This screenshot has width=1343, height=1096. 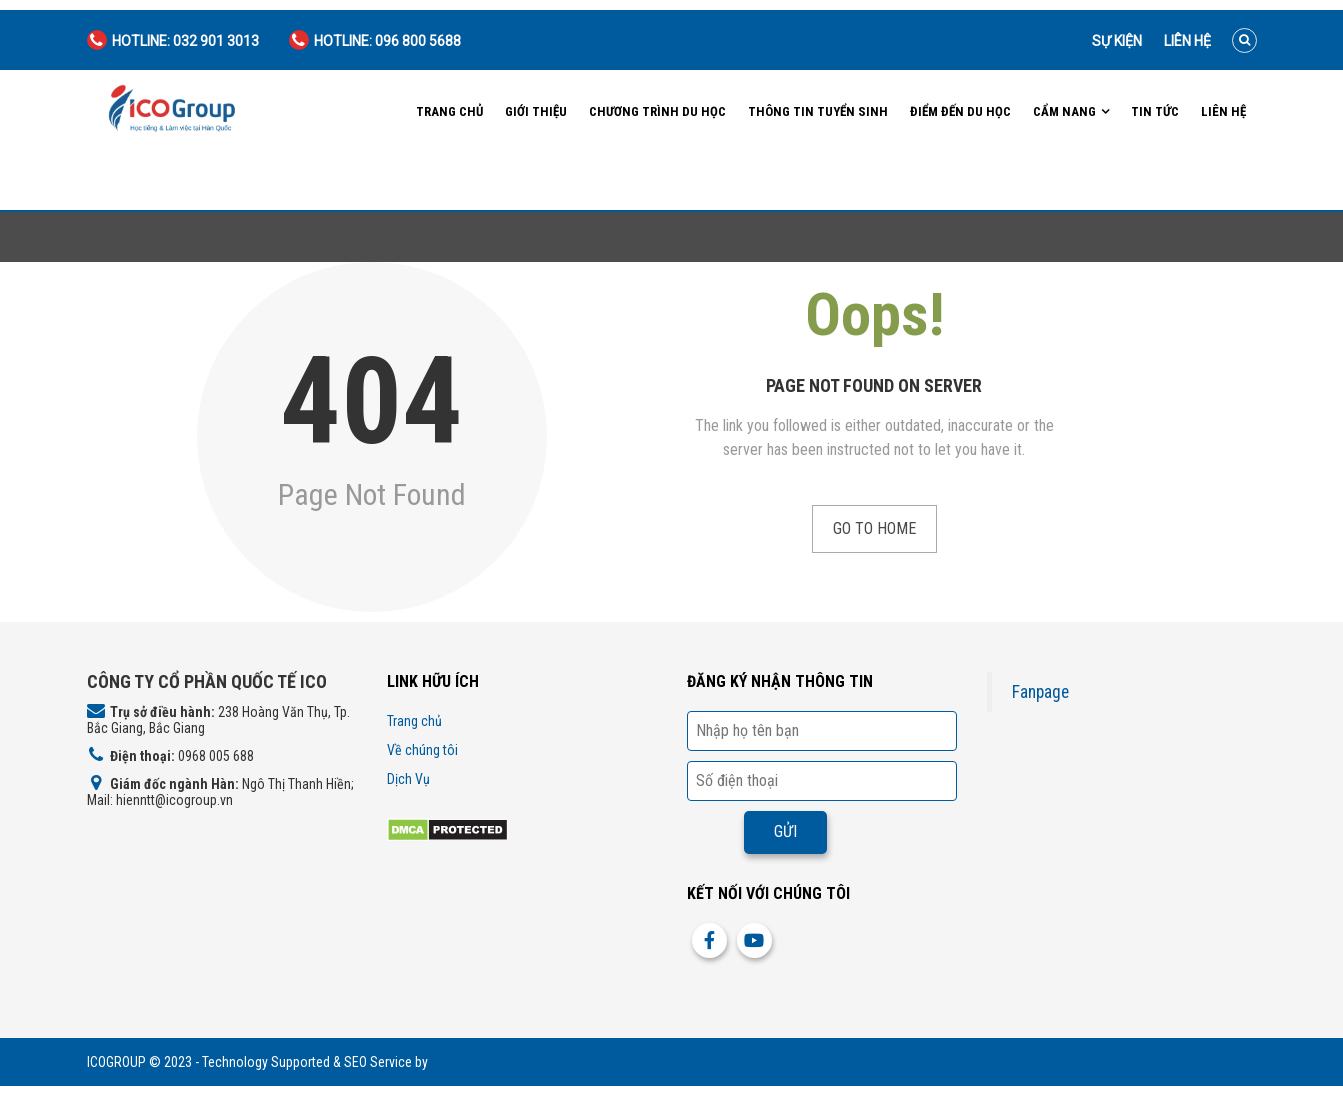 What do you see at coordinates (481, 1062) in the screenshot?
I see `http://icogroup.vn` at bounding box center [481, 1062].